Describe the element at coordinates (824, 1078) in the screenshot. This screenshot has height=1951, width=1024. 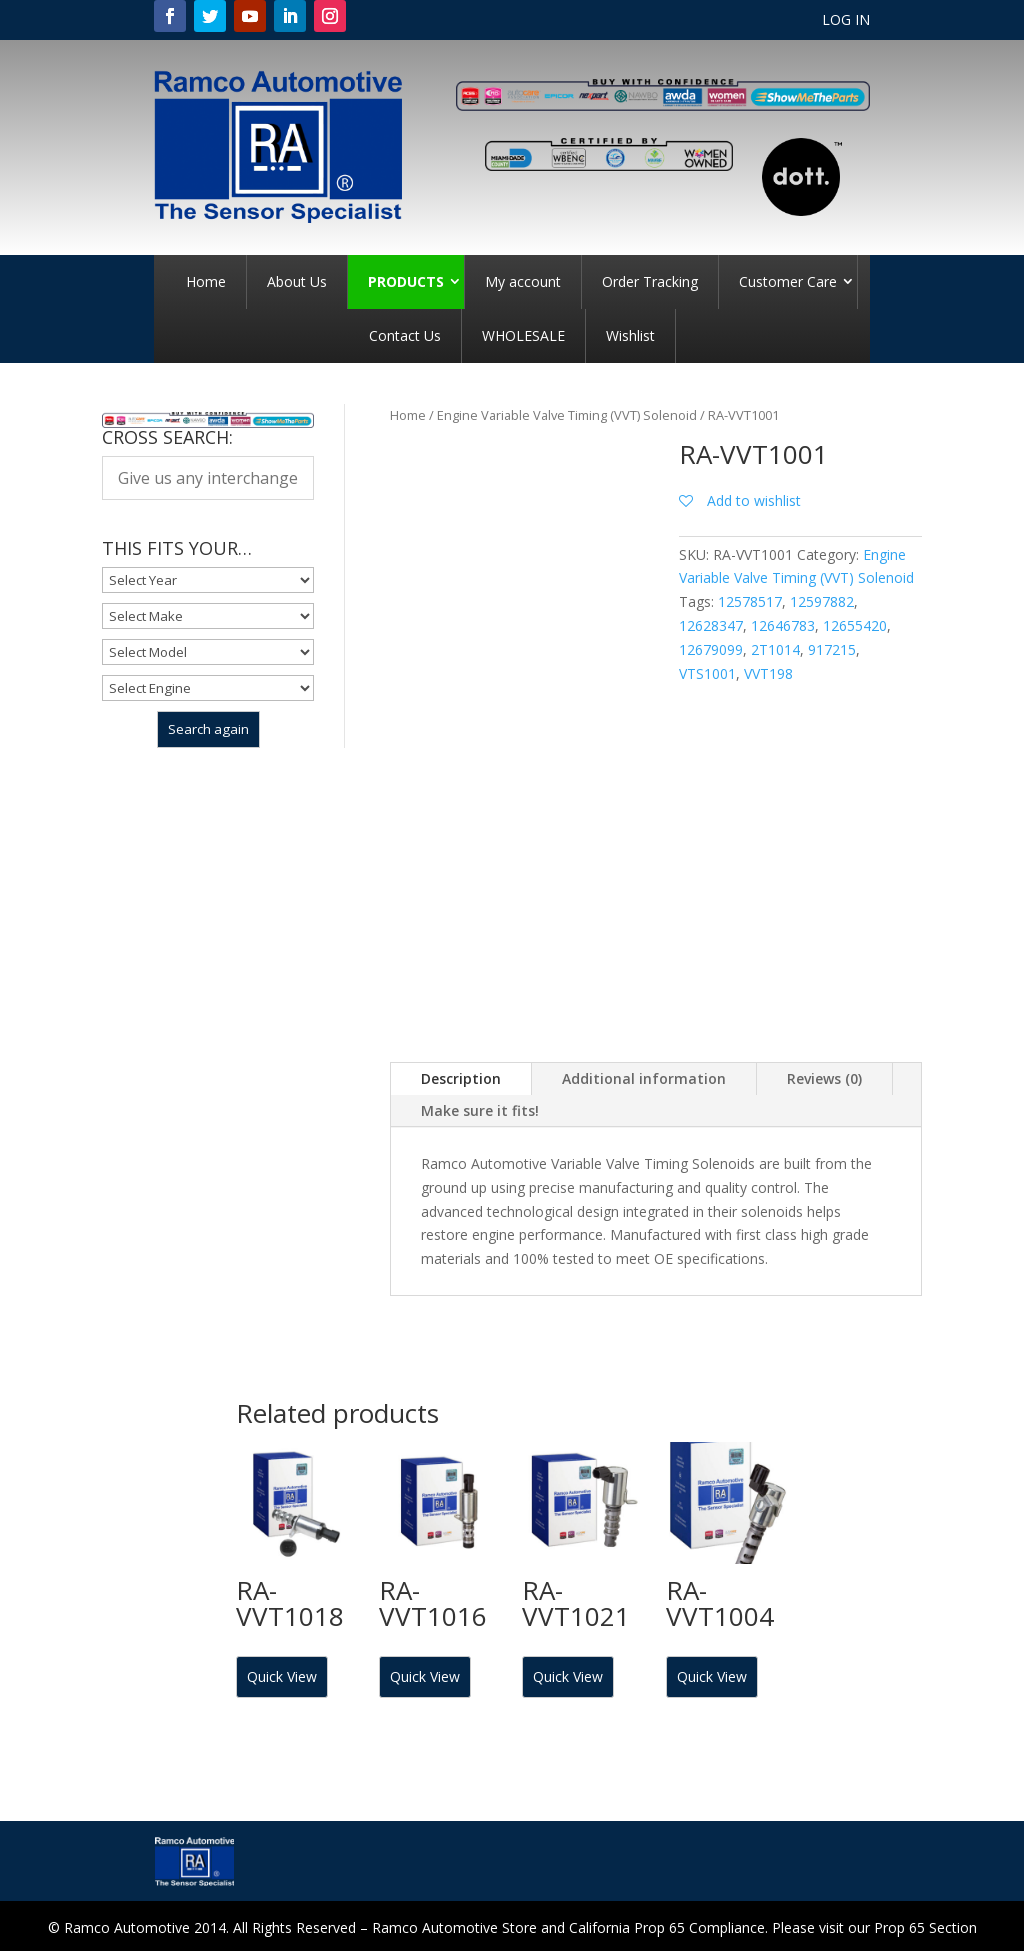
I see `Reviews (0)` at that location.